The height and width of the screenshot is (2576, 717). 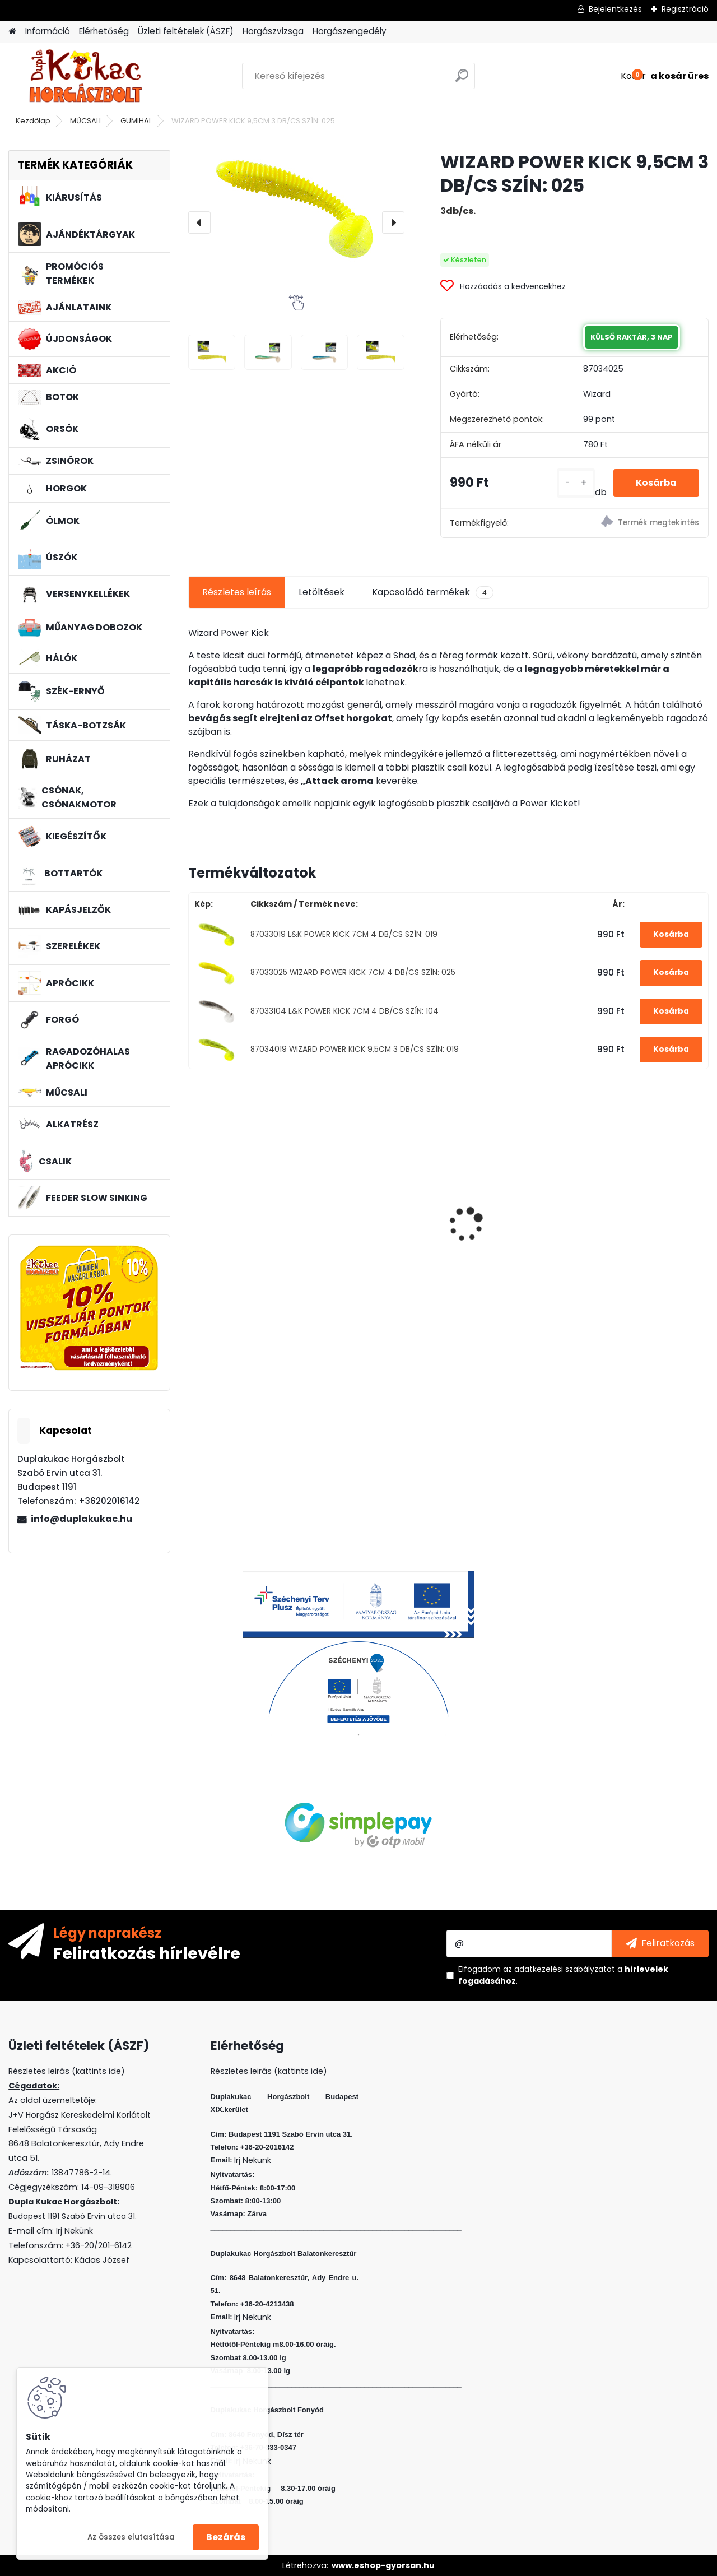 I want to click on Információ, so click(x=47, y=31).